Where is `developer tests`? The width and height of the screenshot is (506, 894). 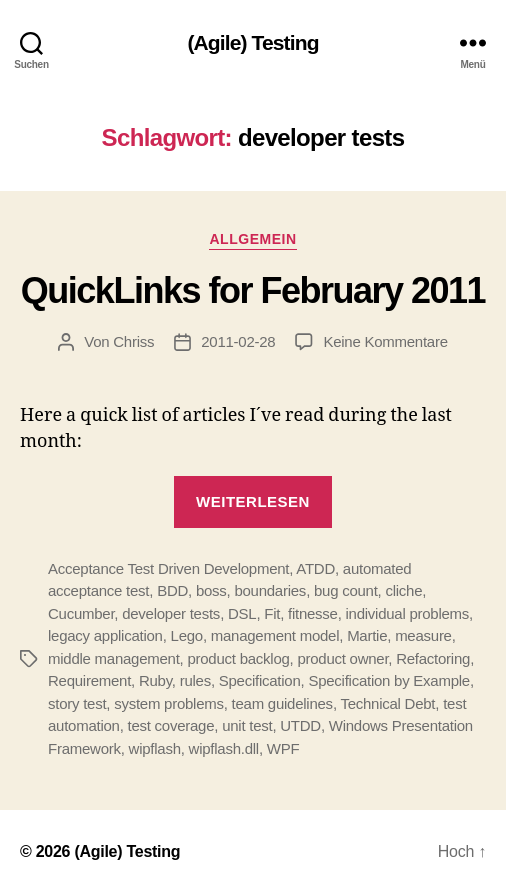 developer tests is located at coordinates (171, 613).